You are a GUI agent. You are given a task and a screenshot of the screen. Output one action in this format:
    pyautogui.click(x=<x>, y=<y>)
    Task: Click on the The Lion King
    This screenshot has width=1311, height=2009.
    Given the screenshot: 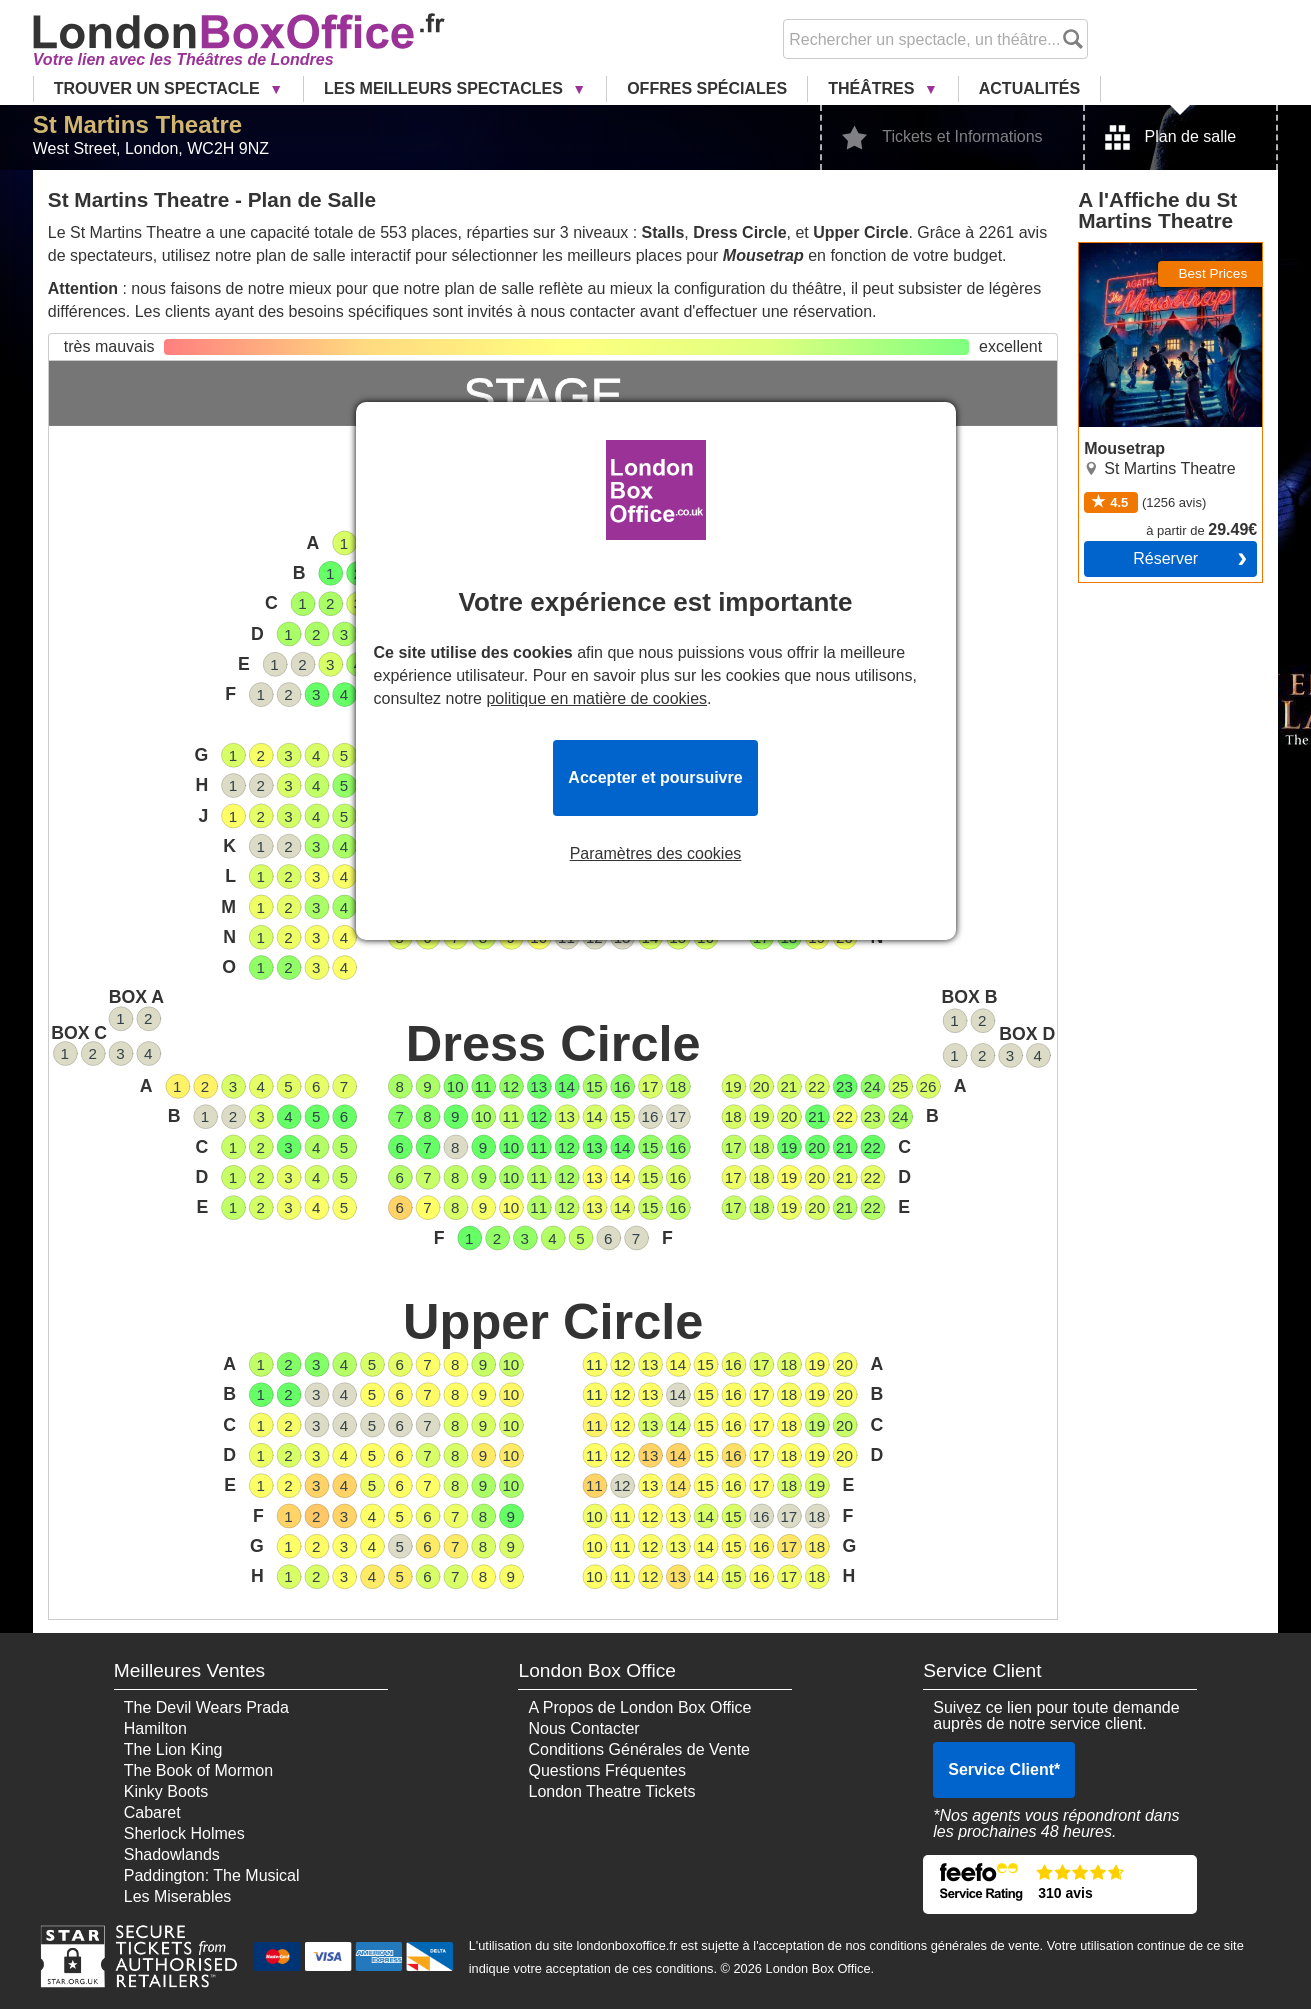 What is the action you would take?
    pyautogui.click(x=173, y=1749)
    